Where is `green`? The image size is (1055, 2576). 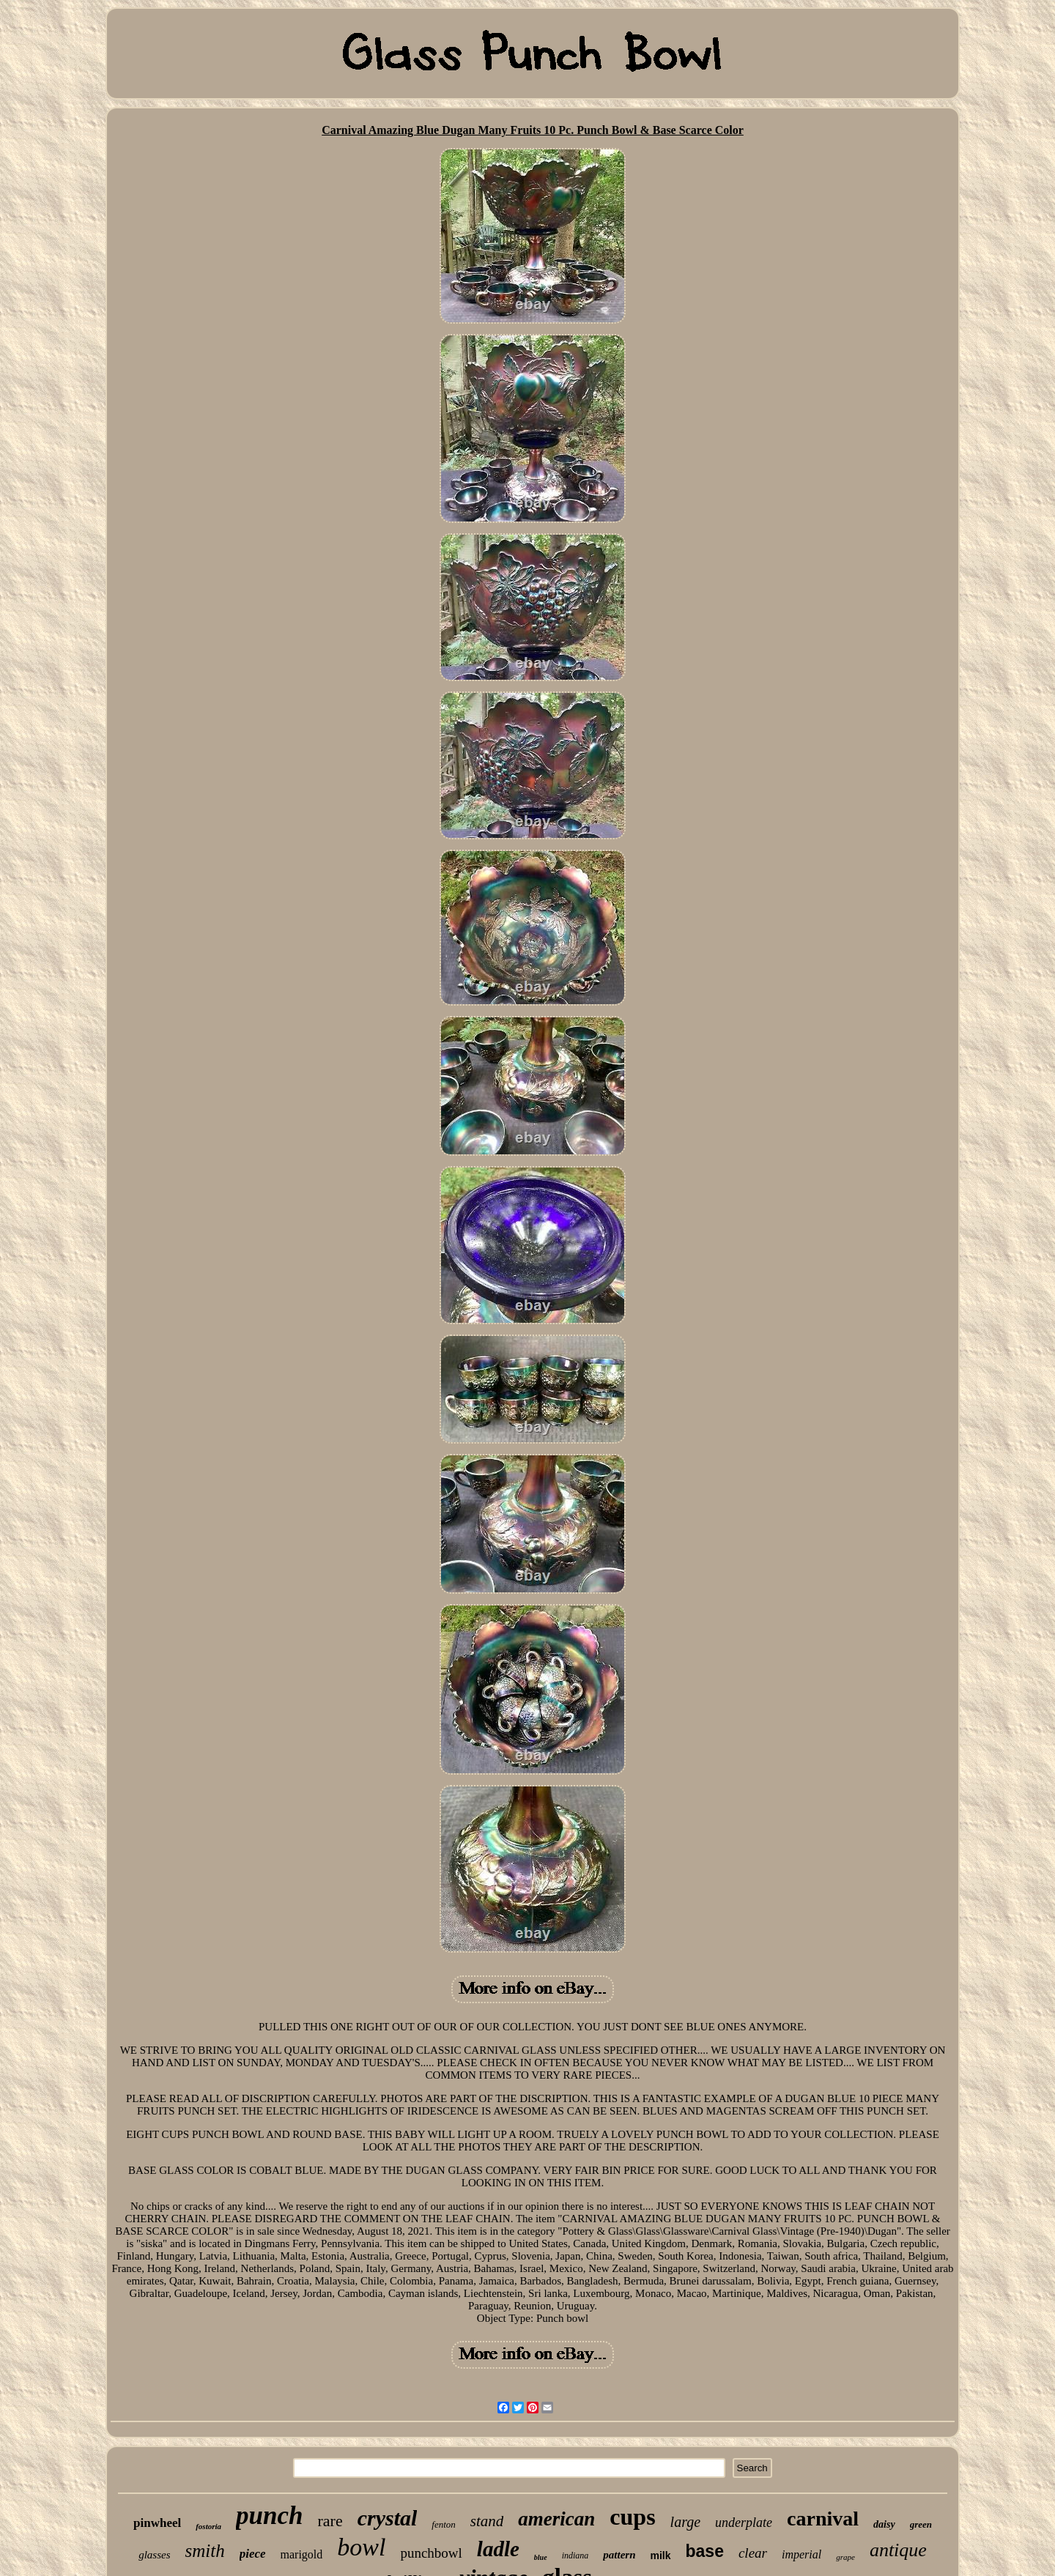 green is located at coordinates (921, 2524).